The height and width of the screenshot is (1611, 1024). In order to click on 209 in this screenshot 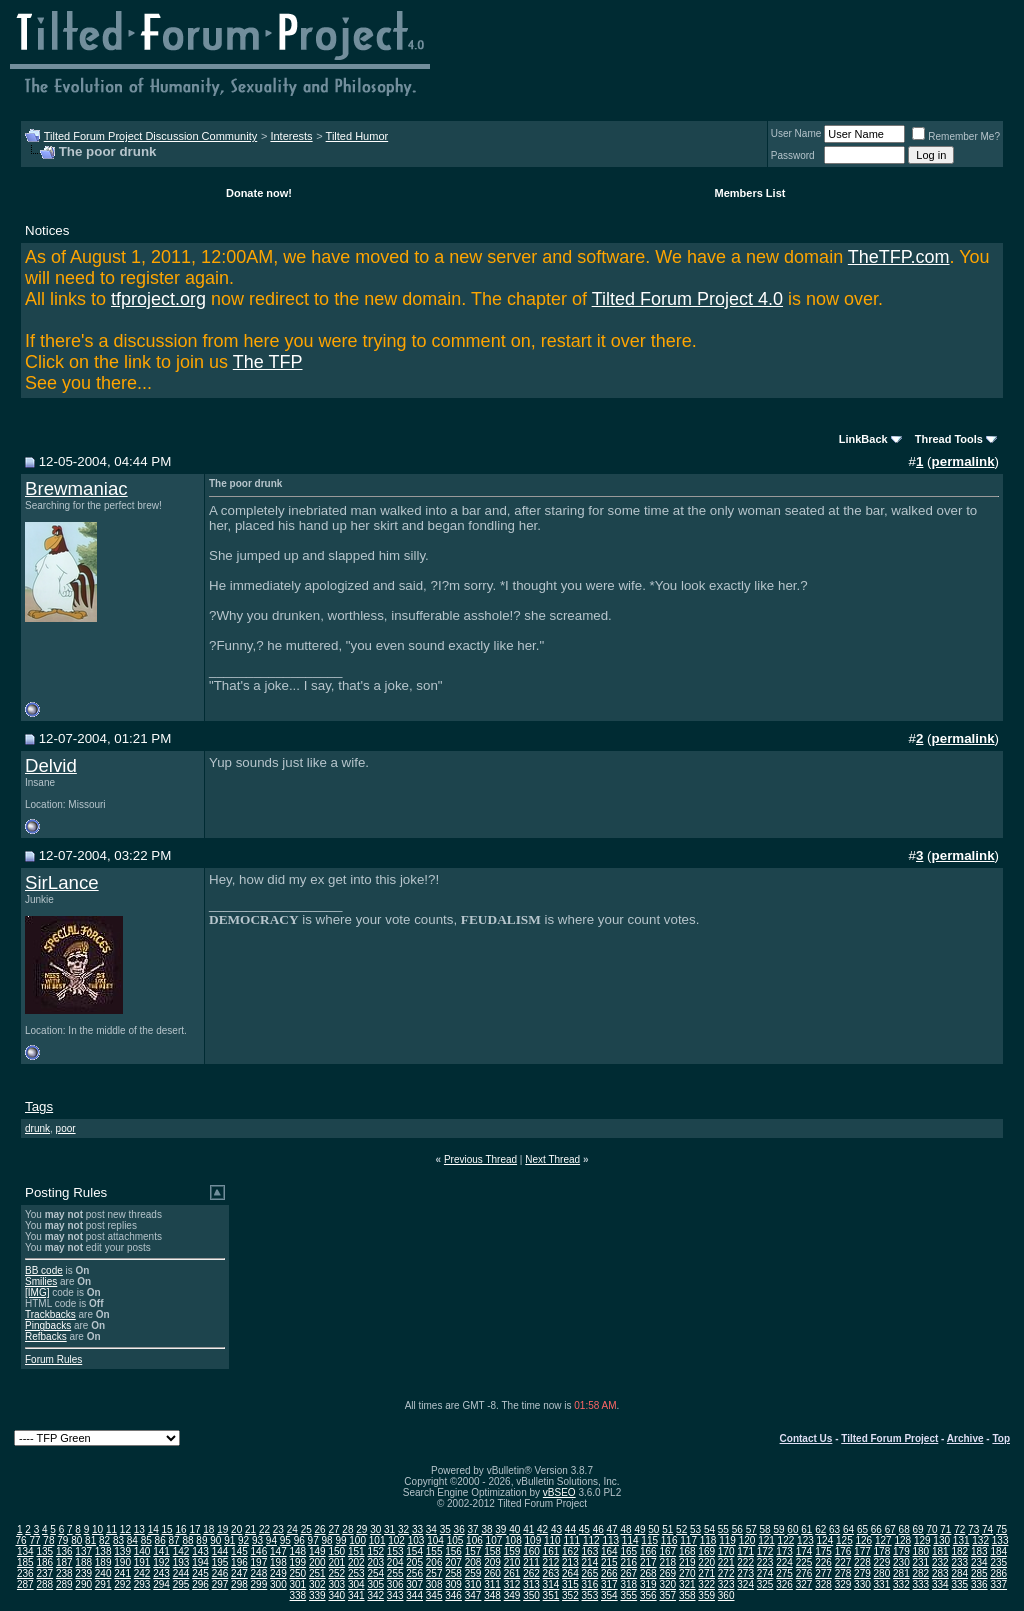, I will do `click(492, 1562)`.